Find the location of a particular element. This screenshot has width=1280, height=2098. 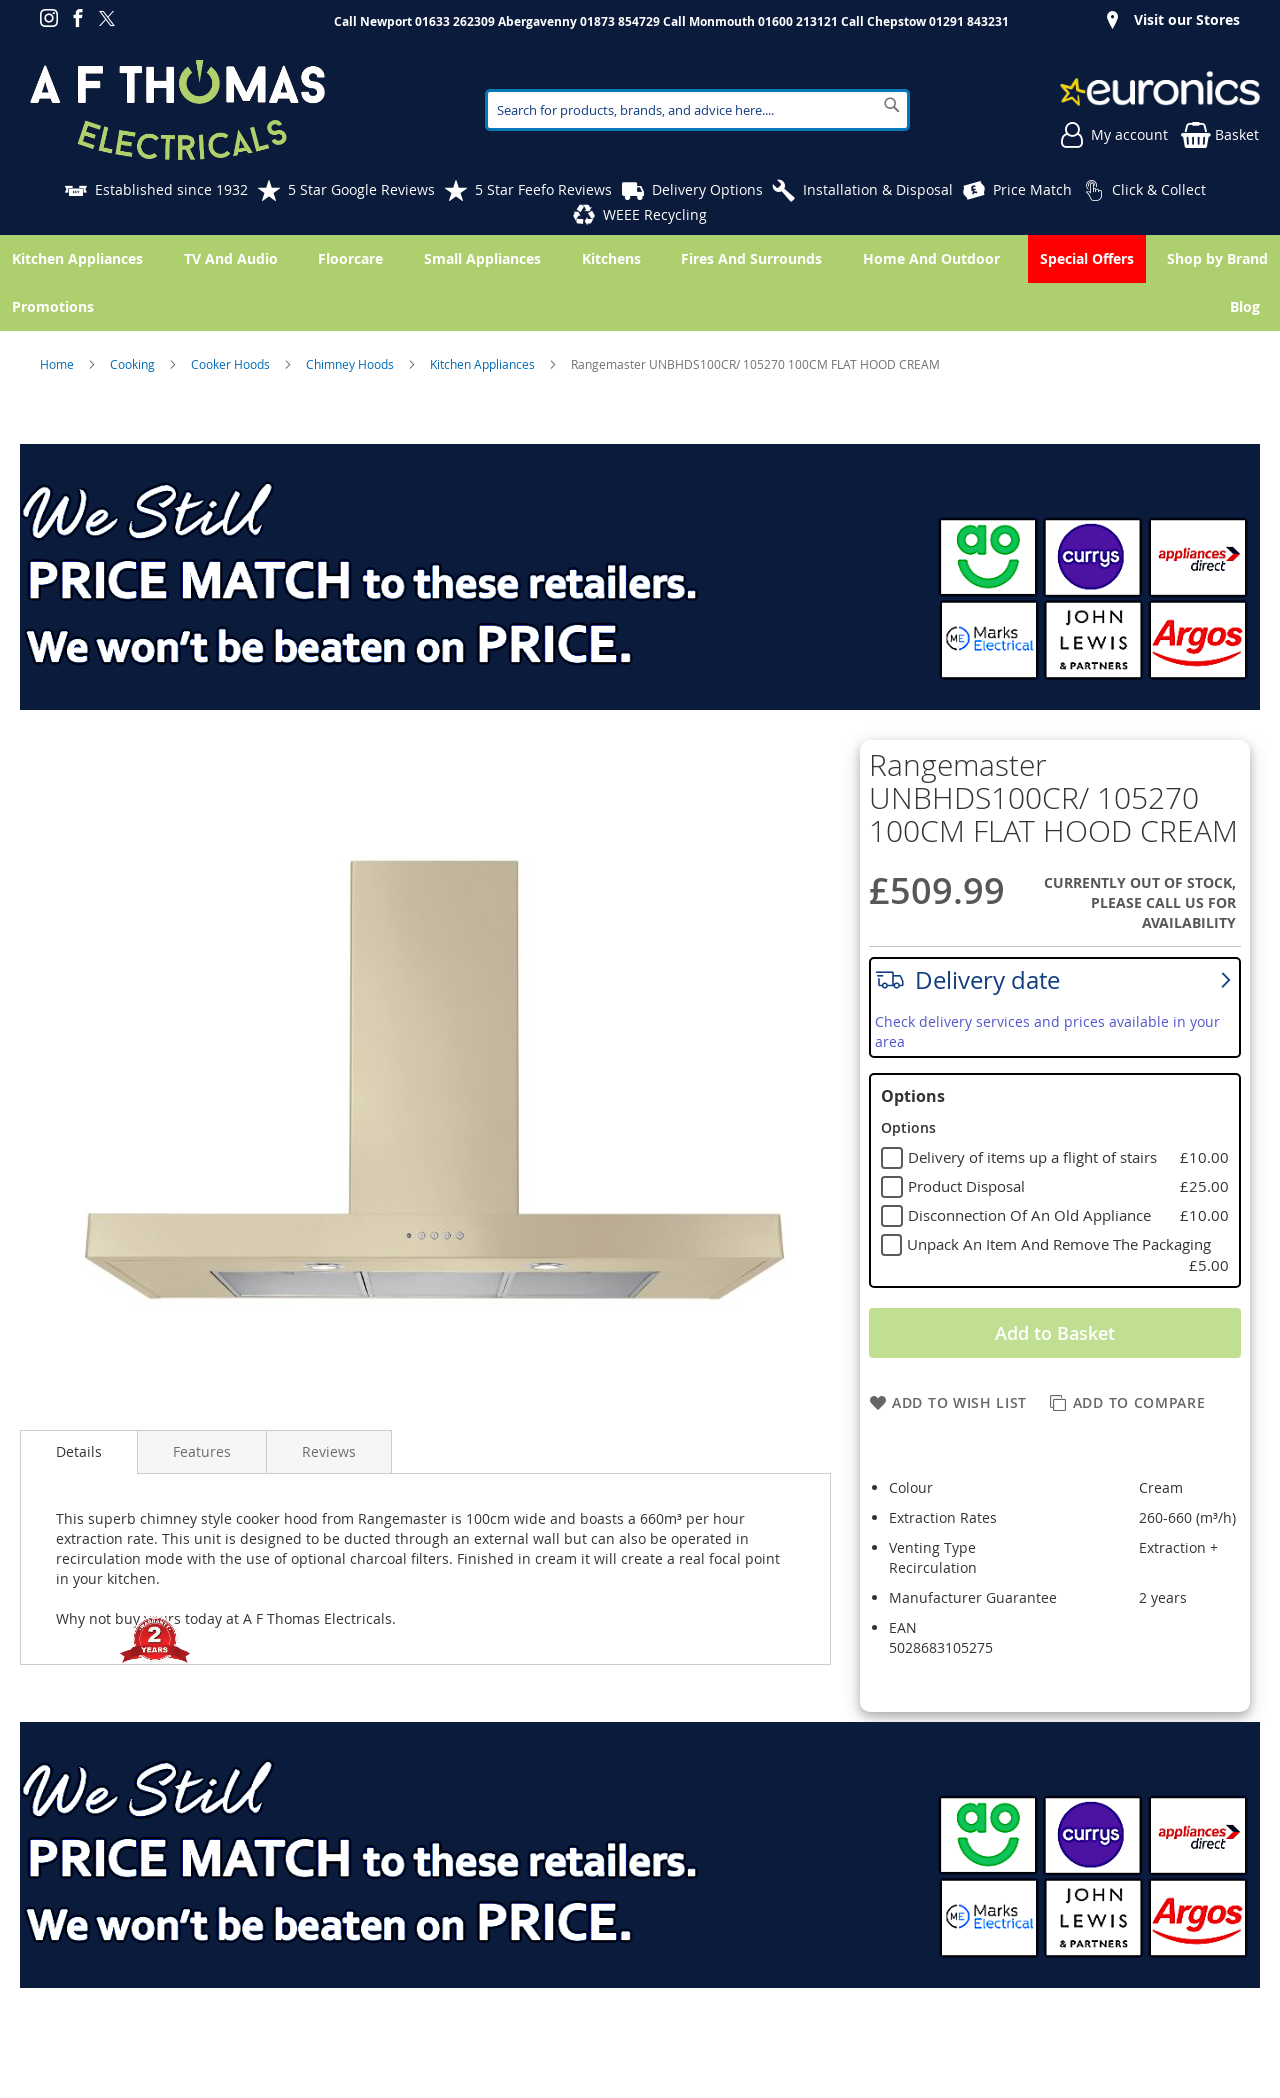

Reviews is located at coordinates (329, 1451).